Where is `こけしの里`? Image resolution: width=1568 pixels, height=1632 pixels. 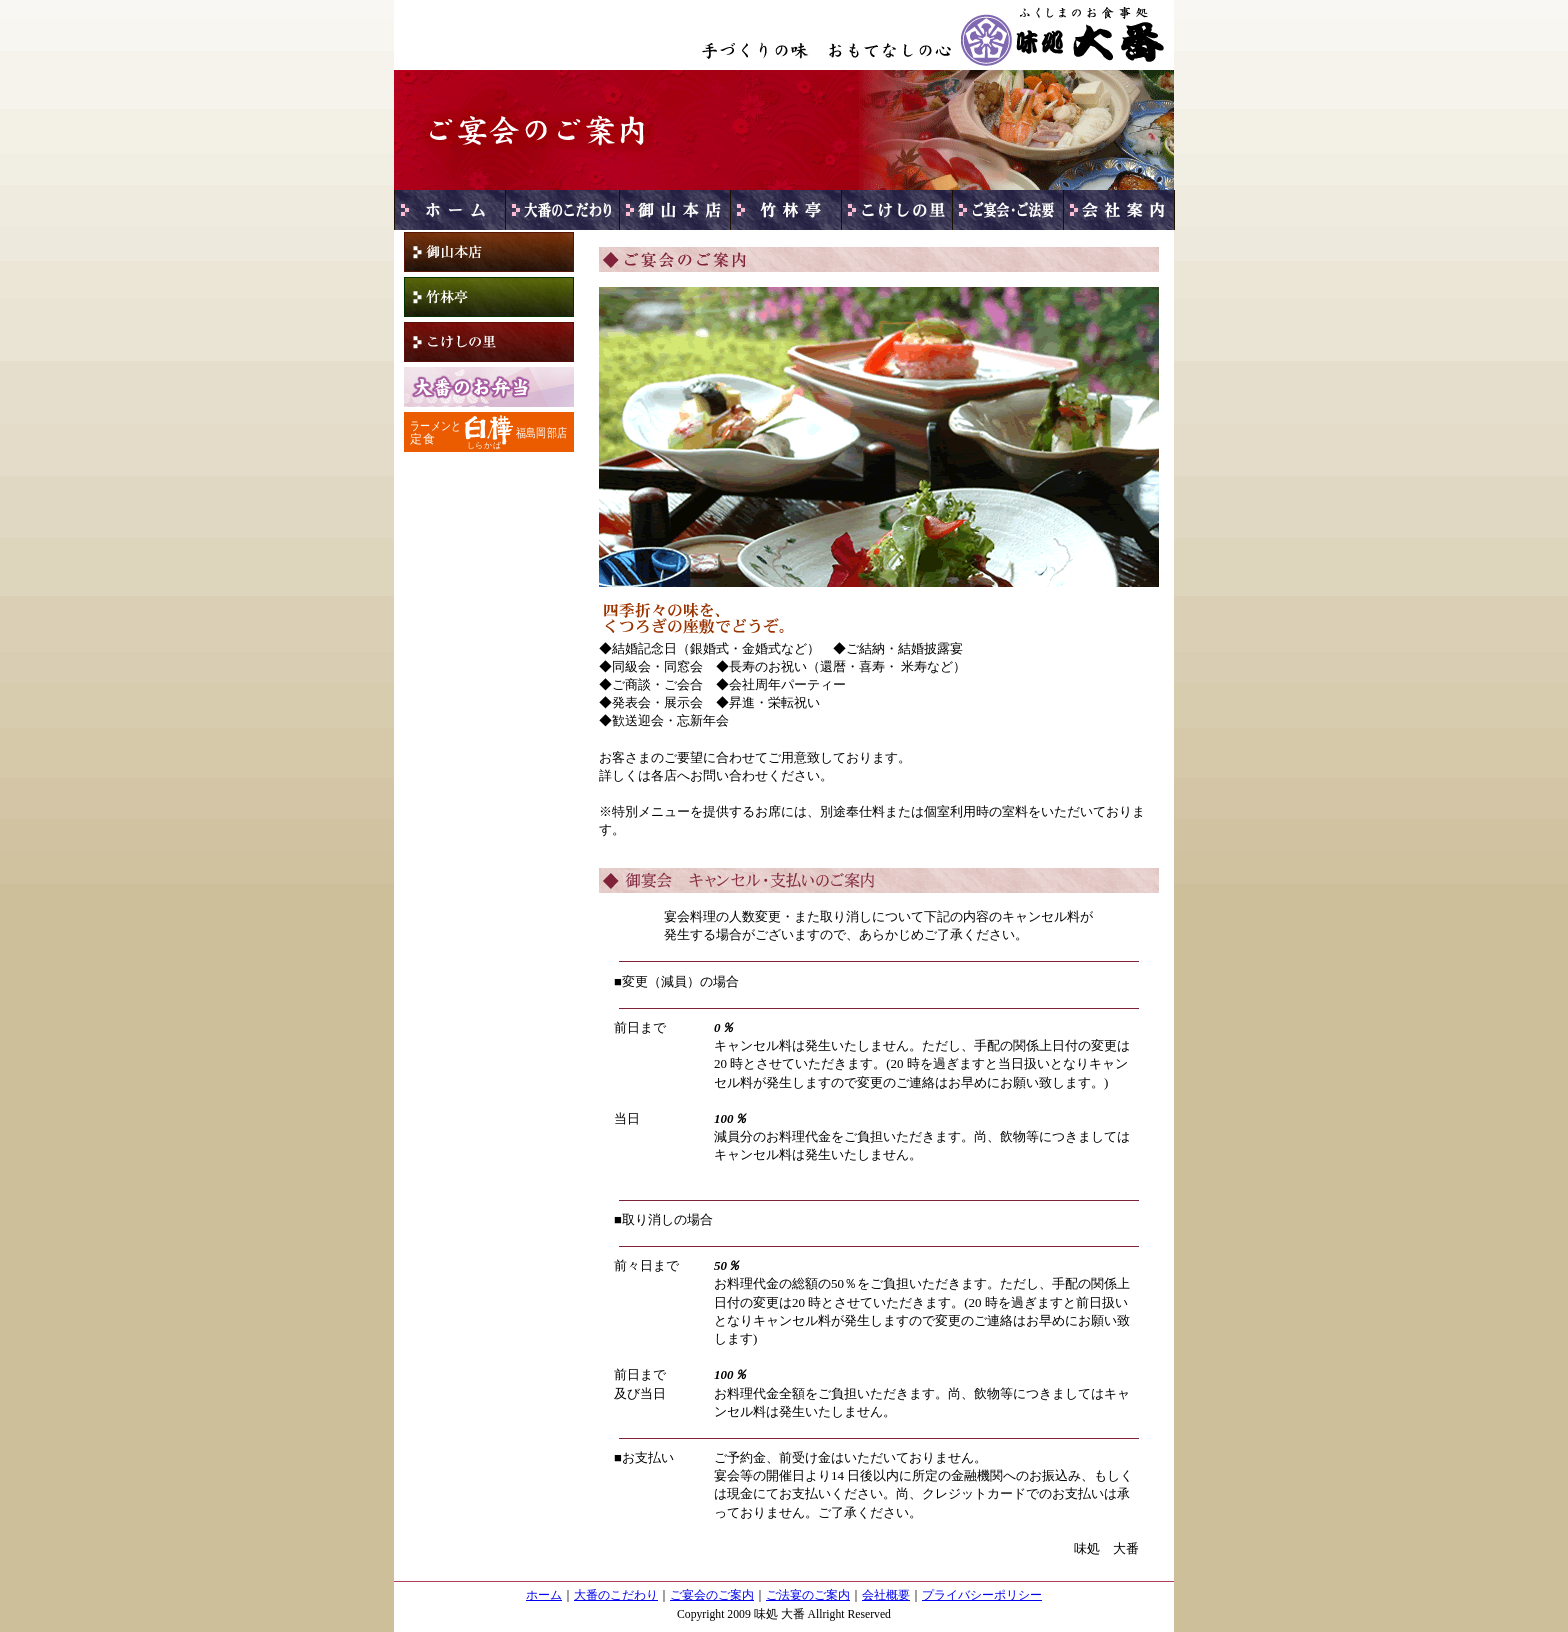
こけしの里 is located at coordinates (489, 342).